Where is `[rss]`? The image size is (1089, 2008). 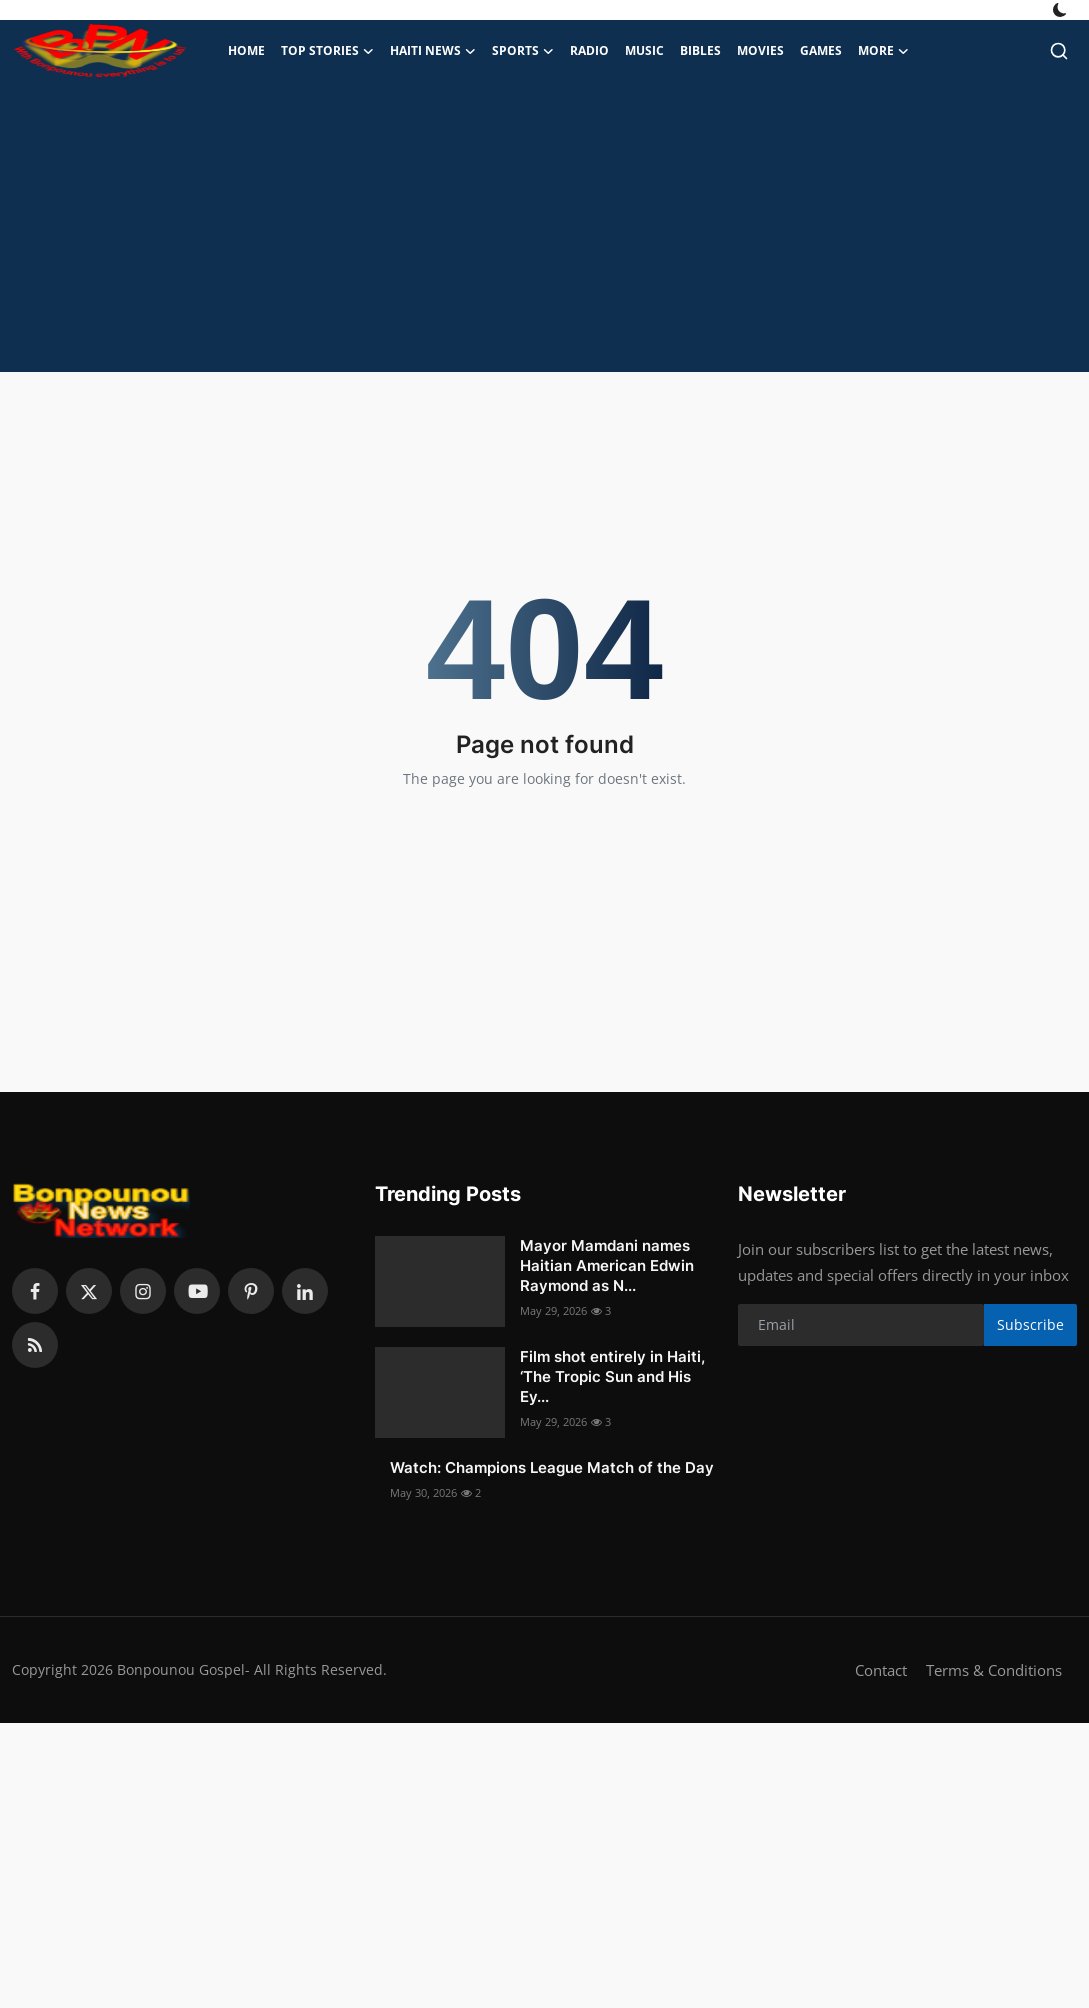 [rss] is located at coordinates (35, 1345).